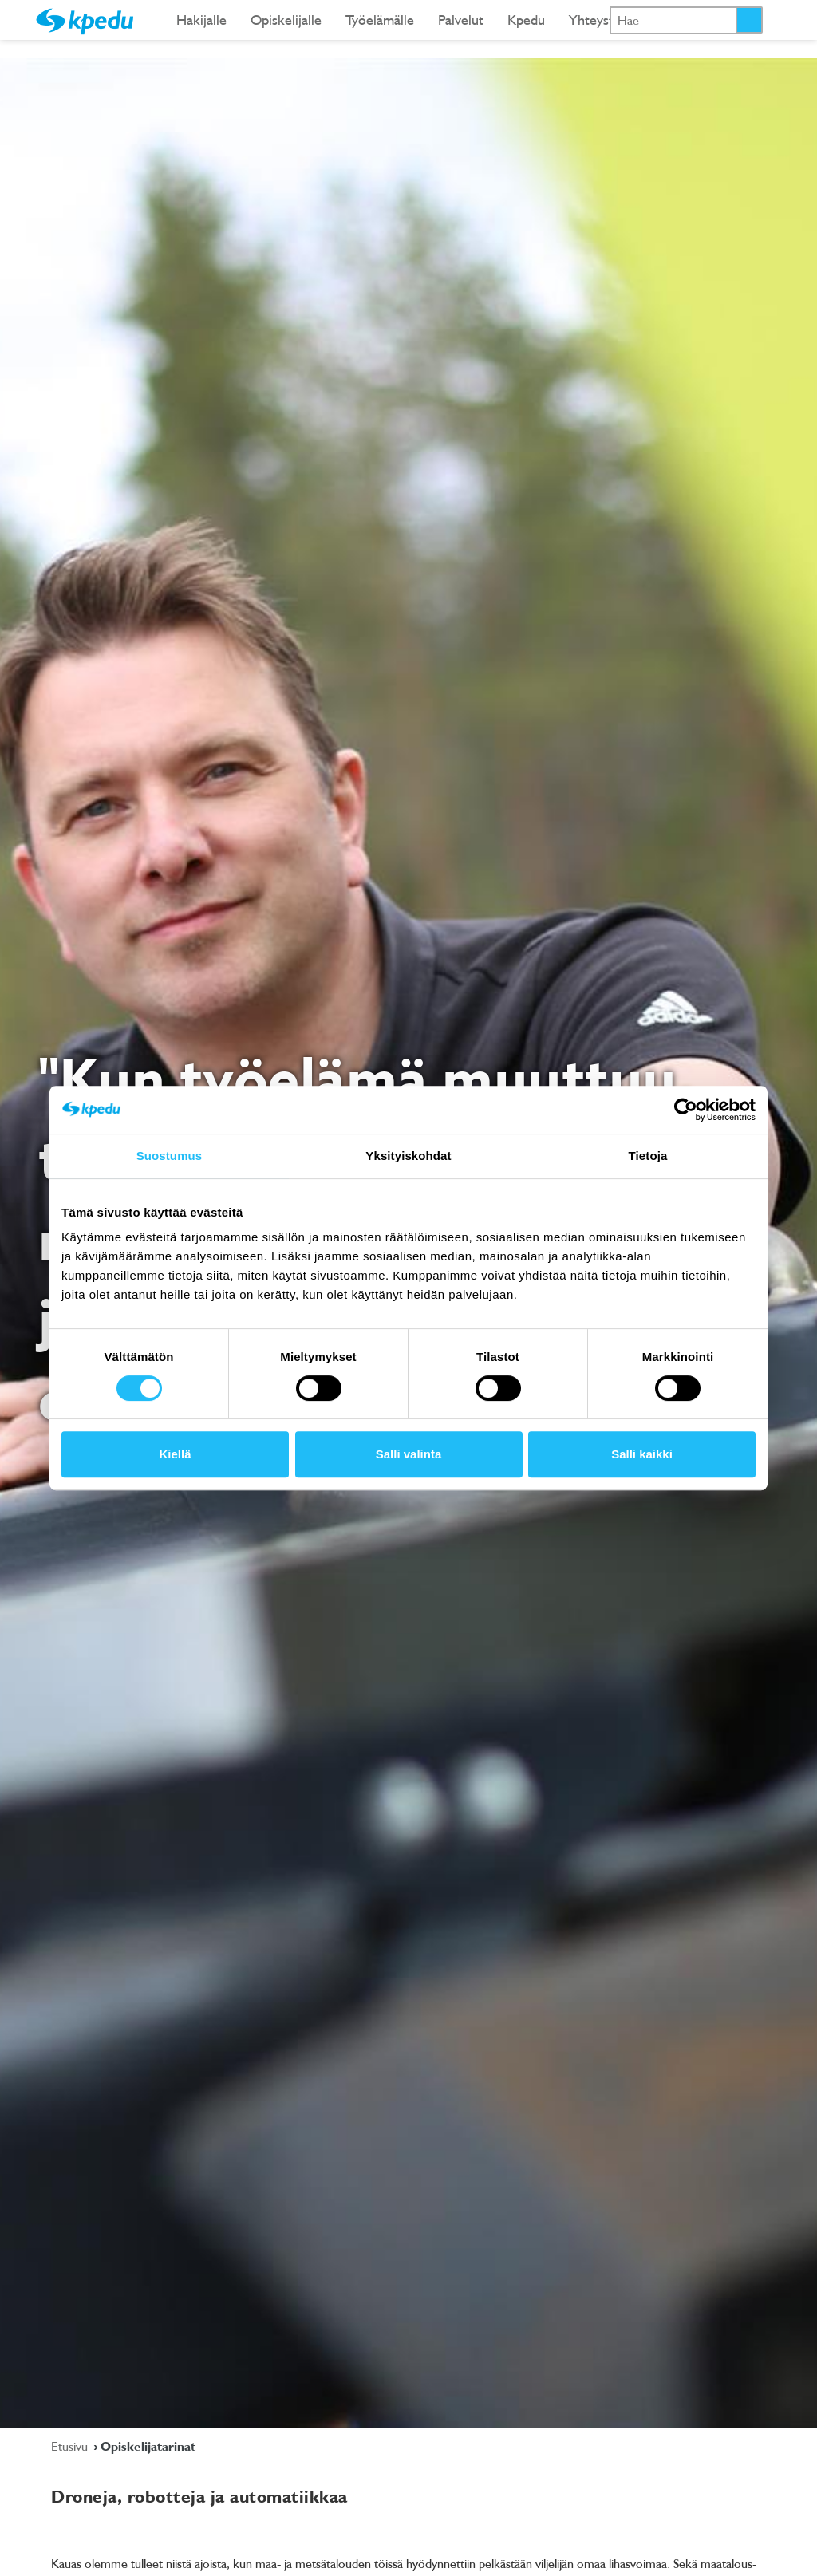 Image resolution: width=817 pixels, height=2576 pixels. What do you see at coordinates (460, 19) in the screenshot?
I see `Palvelut` at bounding box center [460, 19].